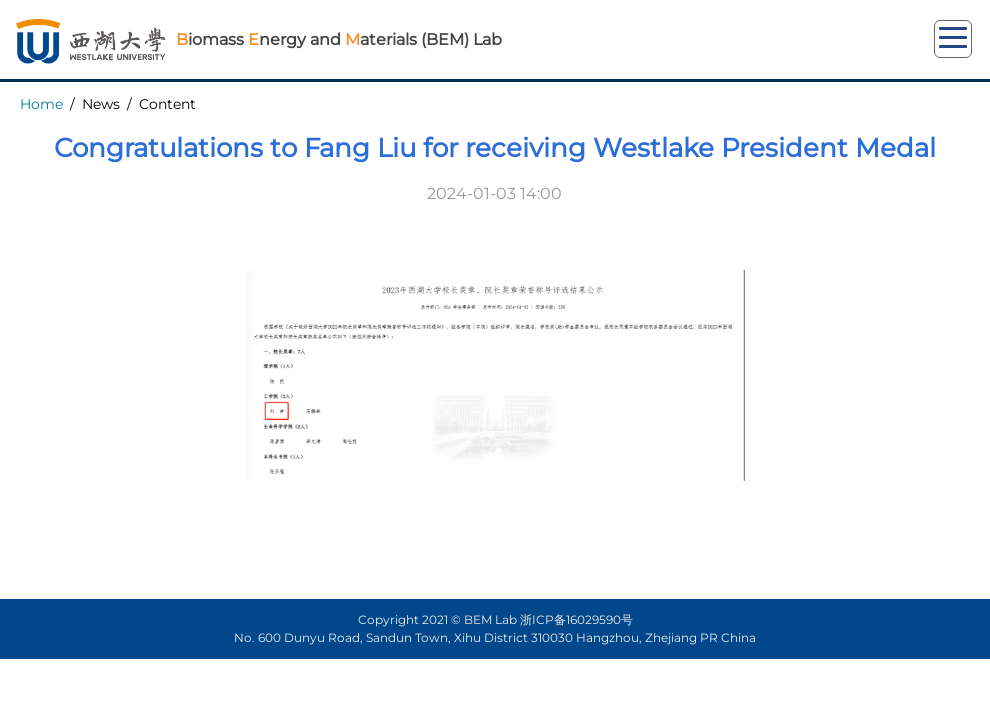 The height and width of the screenshot is (720, 990). I want to click on News, so click(101, 104).